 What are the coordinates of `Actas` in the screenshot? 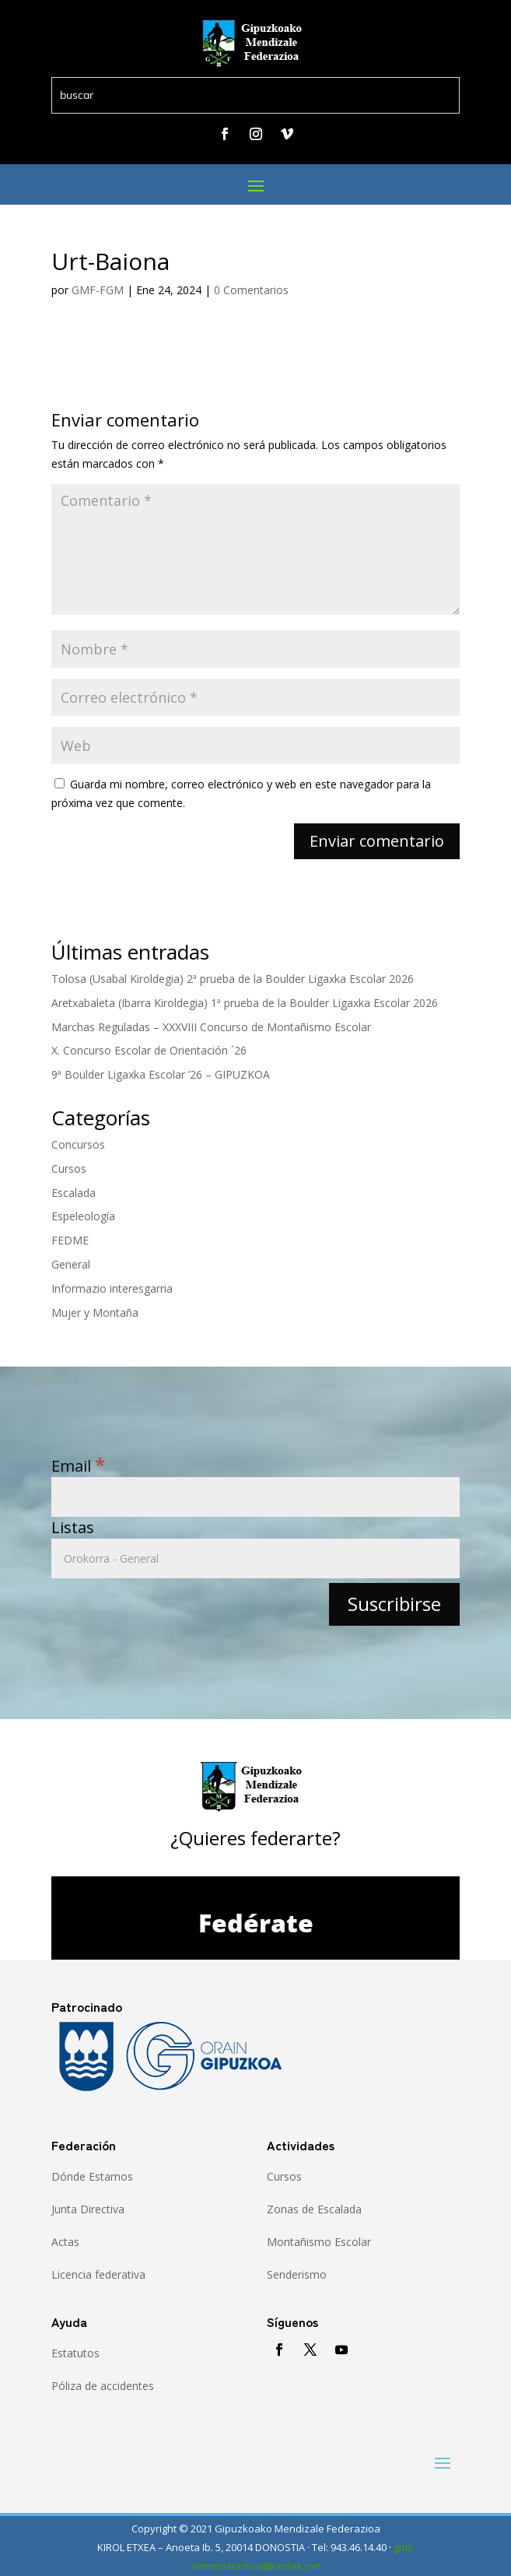 It's located at (65, 2241).